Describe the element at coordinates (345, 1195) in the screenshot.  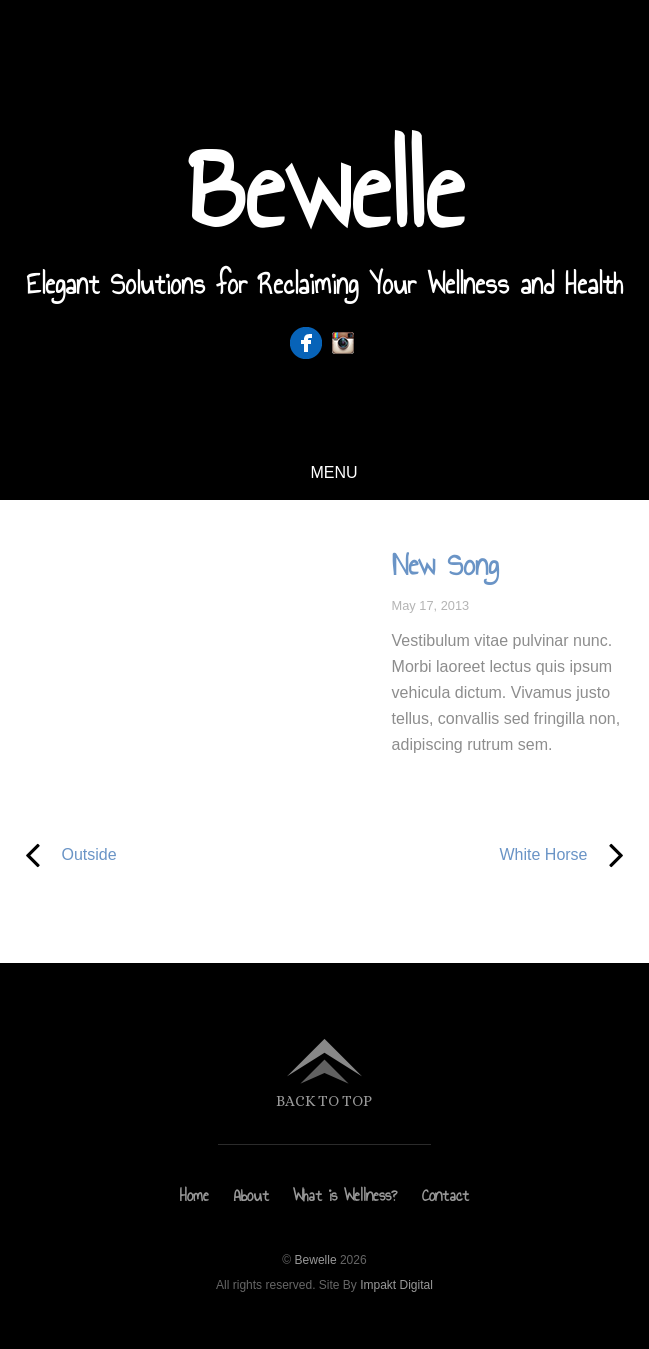
I see `What is Wellness?` at that location.